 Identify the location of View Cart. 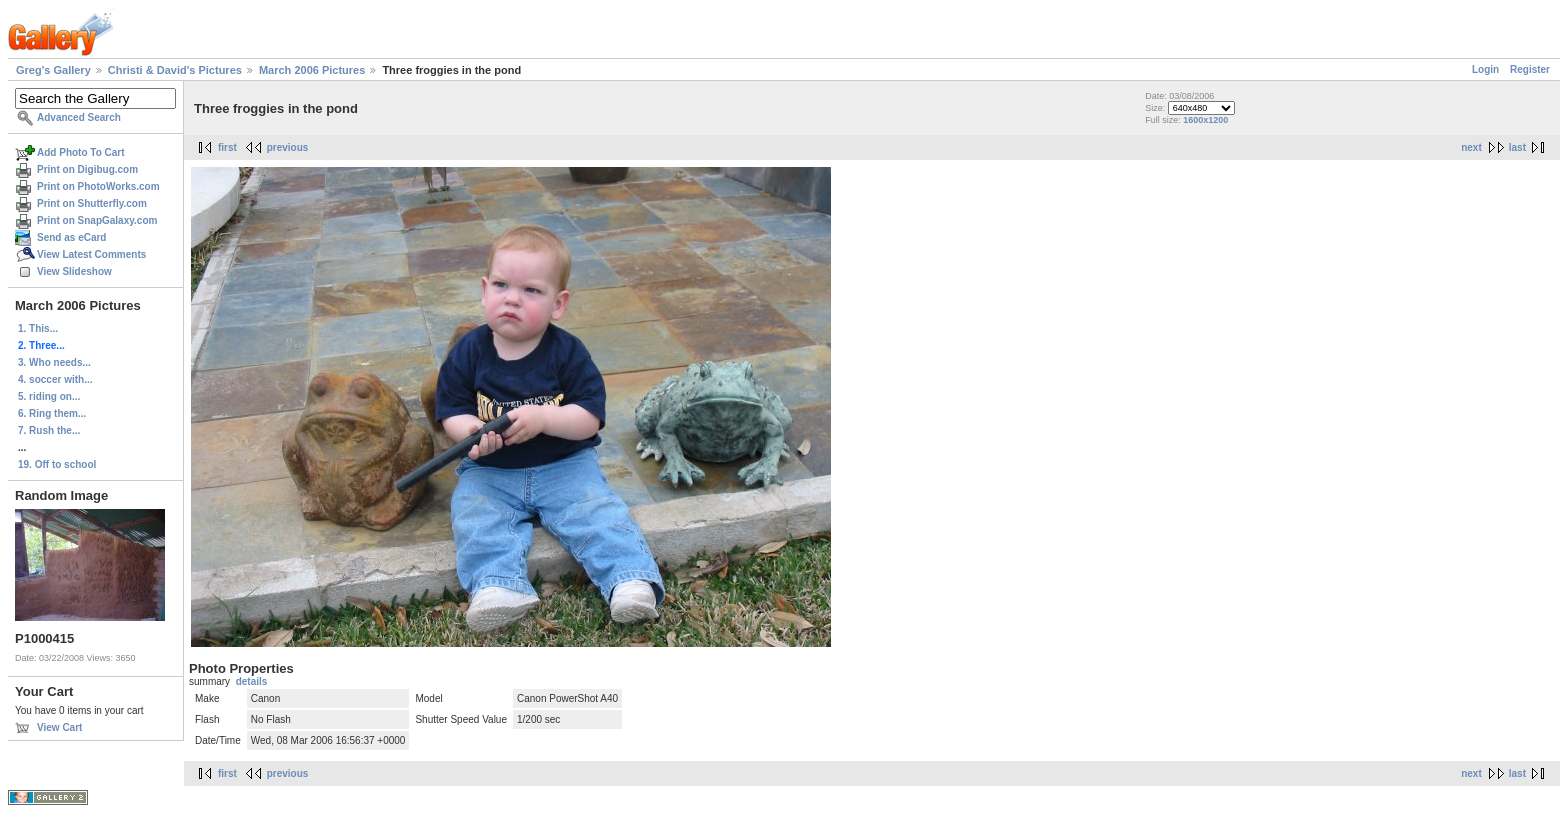
(59, 727).